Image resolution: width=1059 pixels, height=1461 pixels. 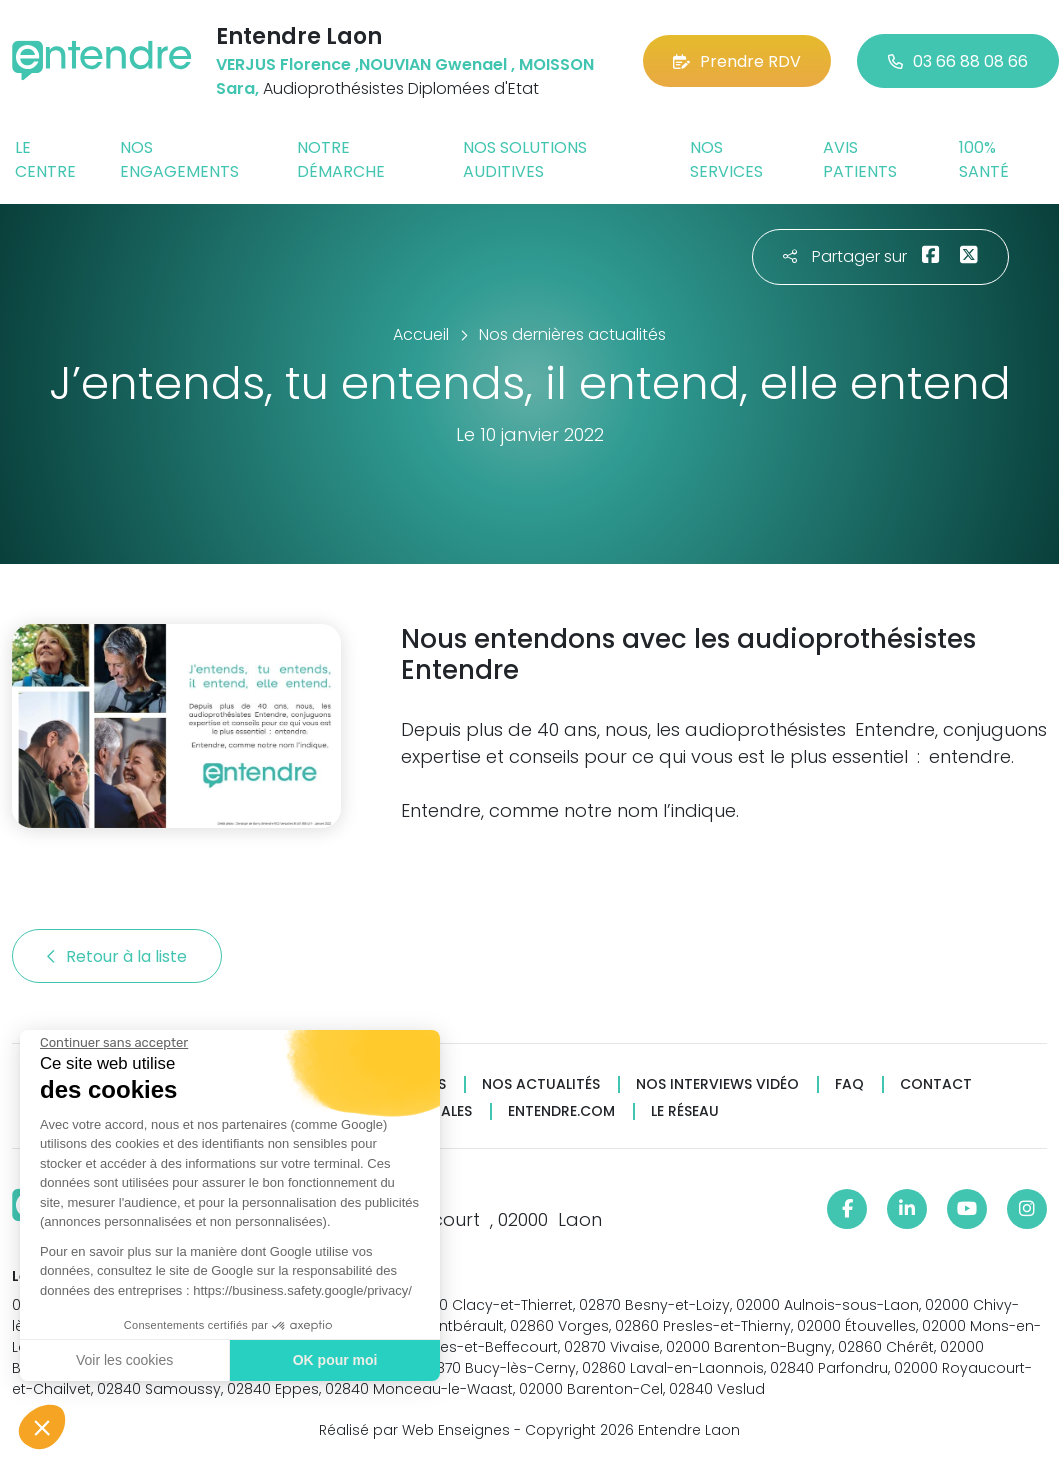 I want to click on OK pour moi [Accepter les cookies], so click(x=334, y=1360).